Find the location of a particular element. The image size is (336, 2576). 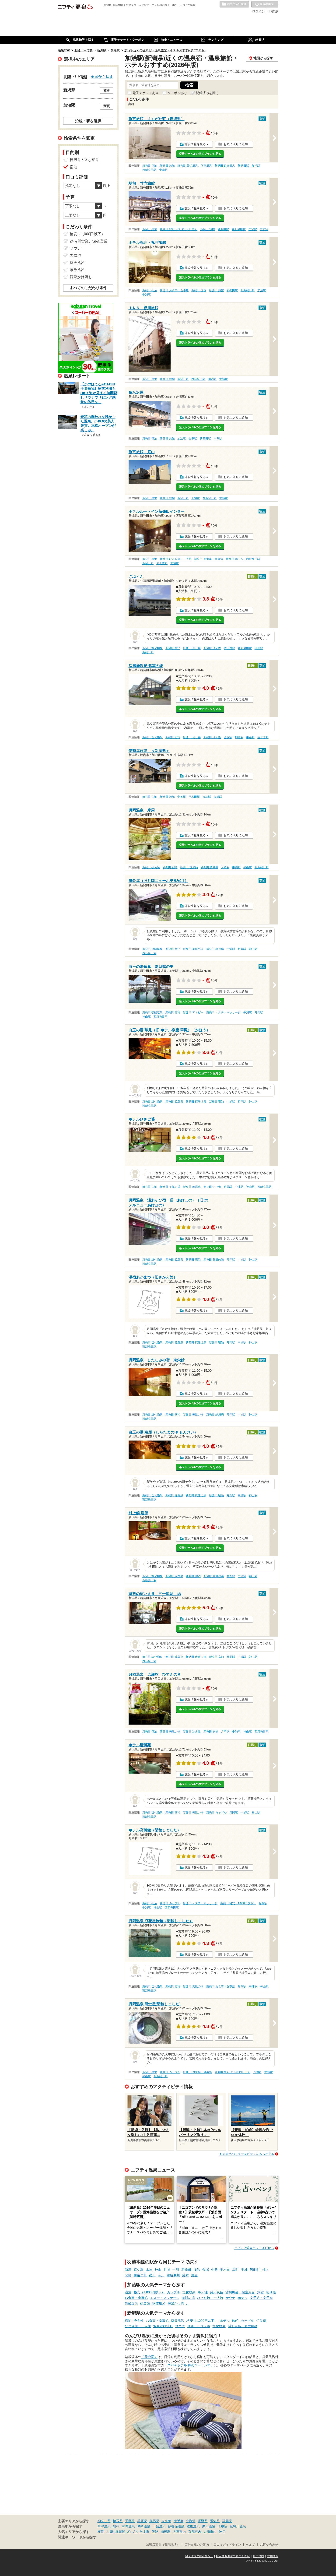

西新発田駅 is located at coordinates (149, 170).